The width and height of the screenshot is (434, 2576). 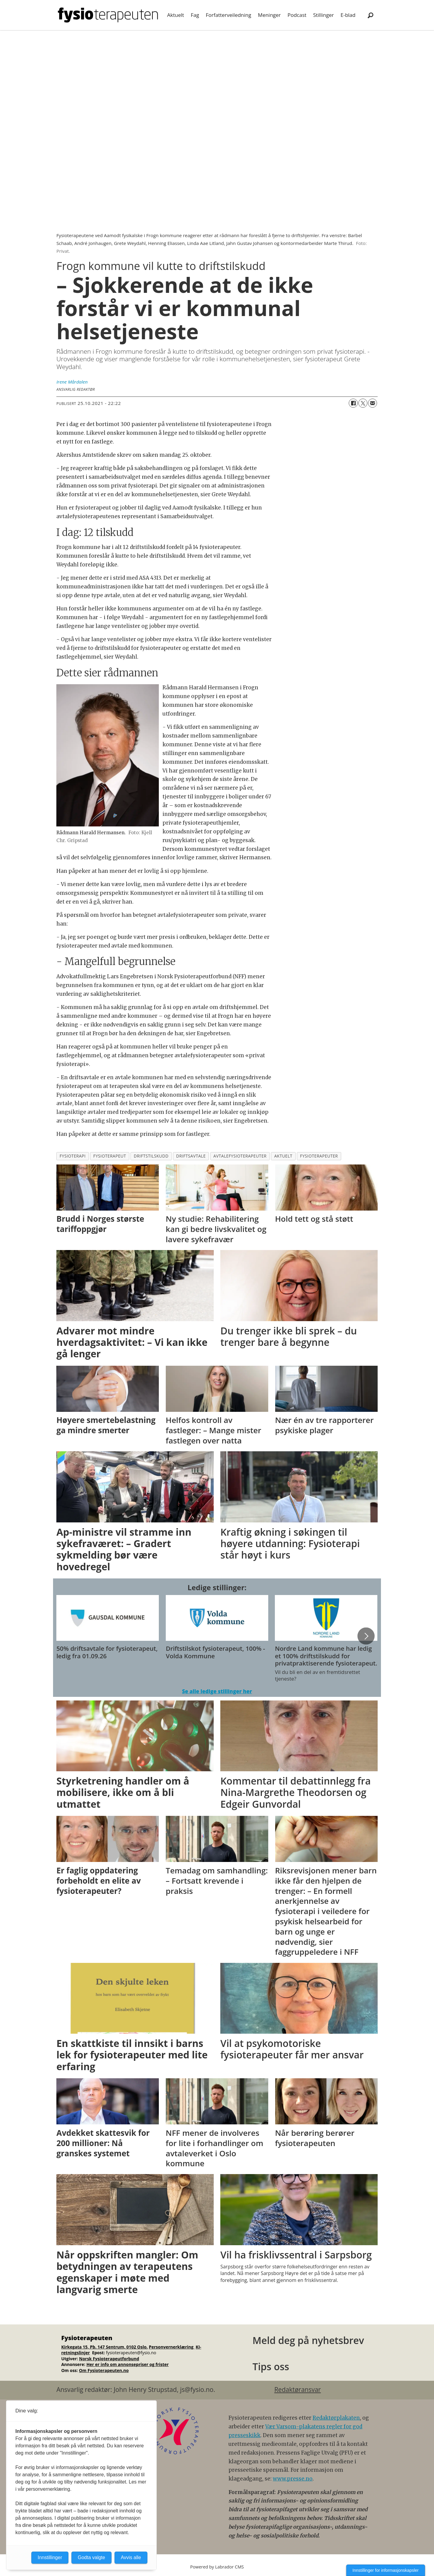 What do you see at coordinates (283, 1156) in the screenshot?
I see `aktuelt` at bounding box center [283, 1156].